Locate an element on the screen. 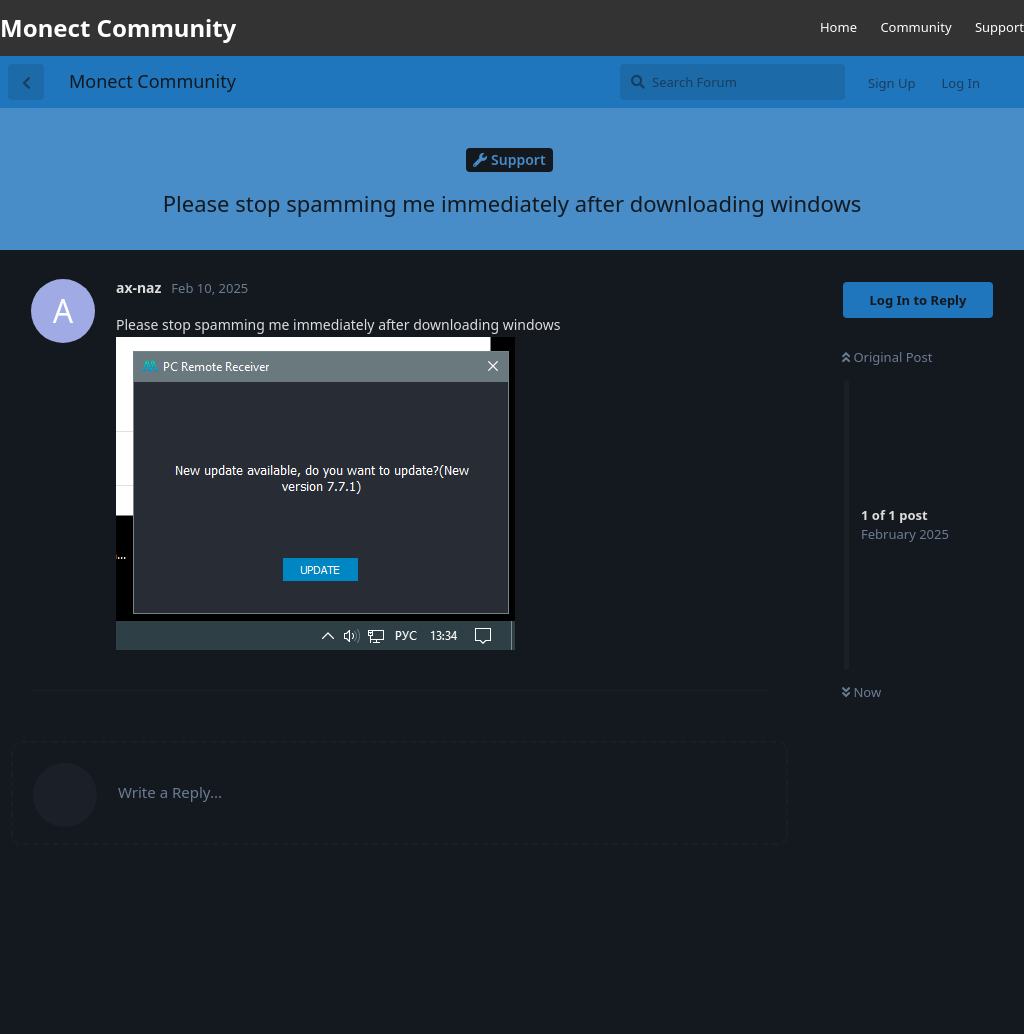  Now is located at coordinates (861, 692).